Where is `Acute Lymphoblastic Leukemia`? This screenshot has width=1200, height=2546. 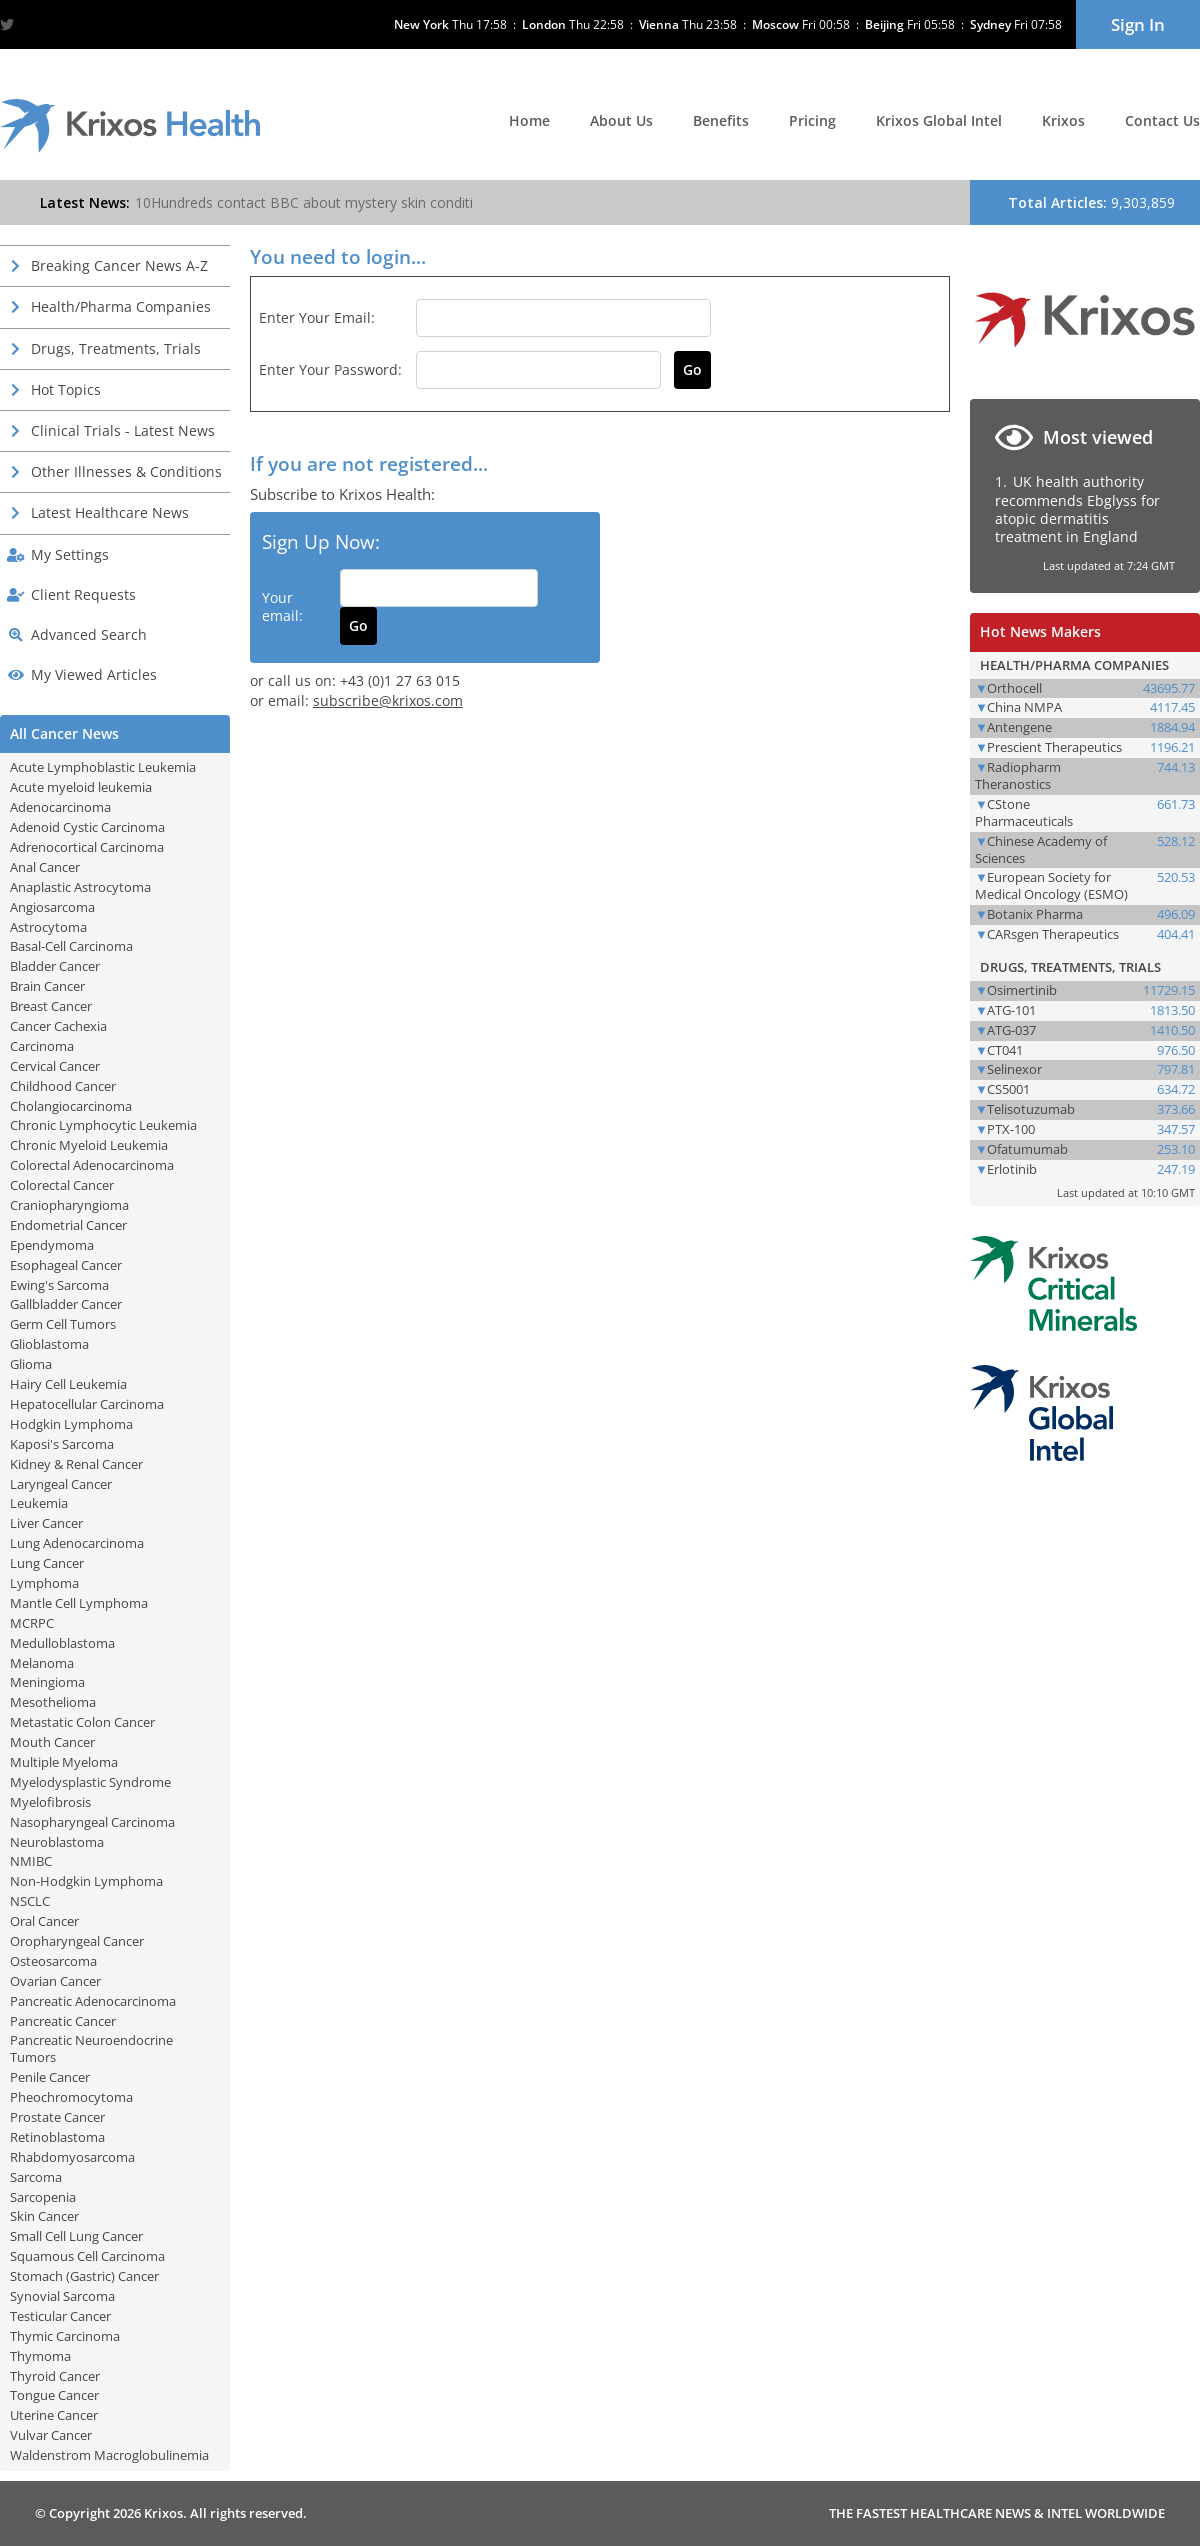 Acute Lymphoblastic Leukemia is located at coordinates (103, 767).